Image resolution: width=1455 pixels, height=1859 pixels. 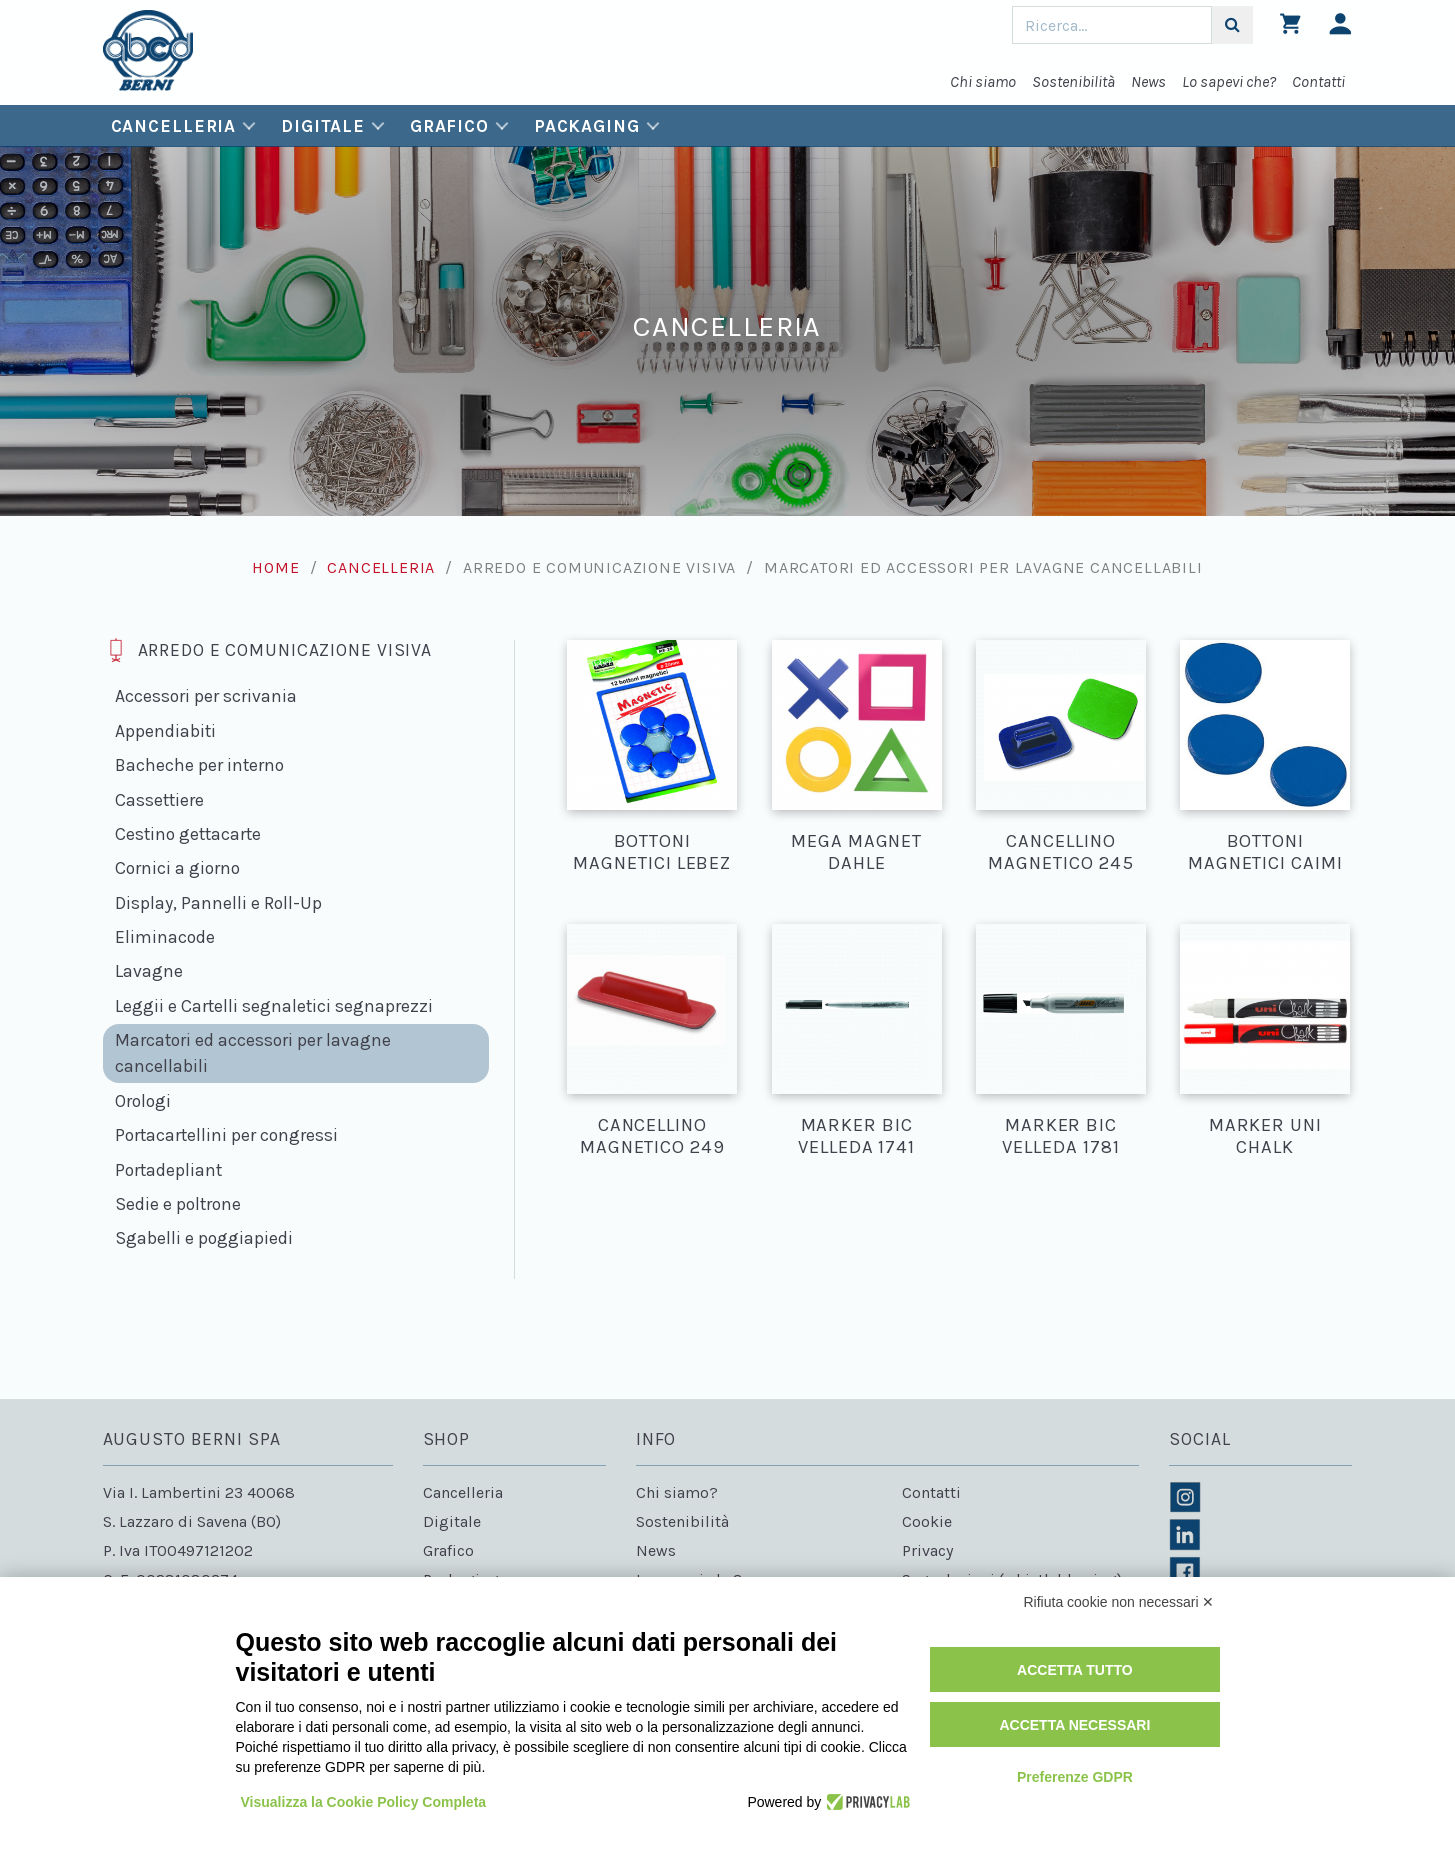 What do you see at coordinates (206, 696) in the screenshot?
I see `Accessori per scrivania` at bounding box center [206, 696].